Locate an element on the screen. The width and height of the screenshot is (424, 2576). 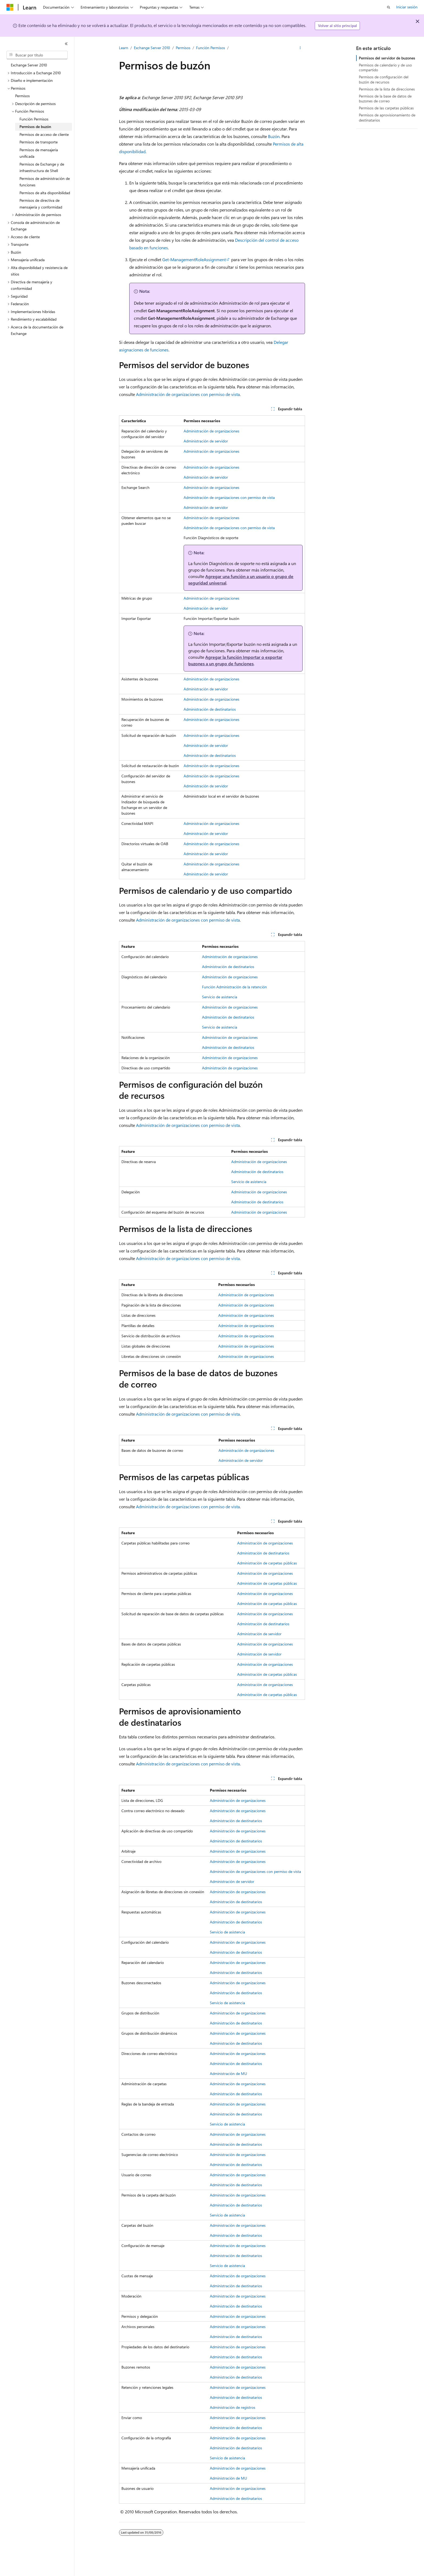
Permisos de aprovisionamiento de destinatarios is located at coordinates (387, 117).